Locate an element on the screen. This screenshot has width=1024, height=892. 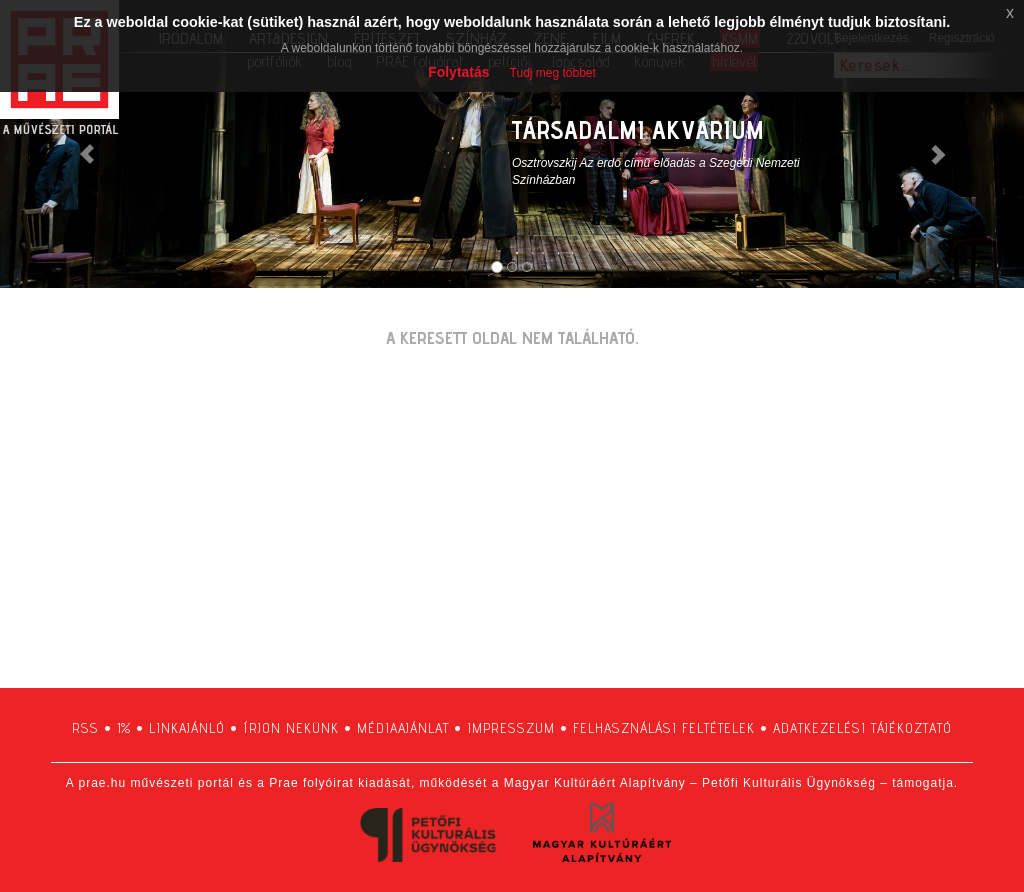
írjon nekünk is located at coordinates (291, 728).